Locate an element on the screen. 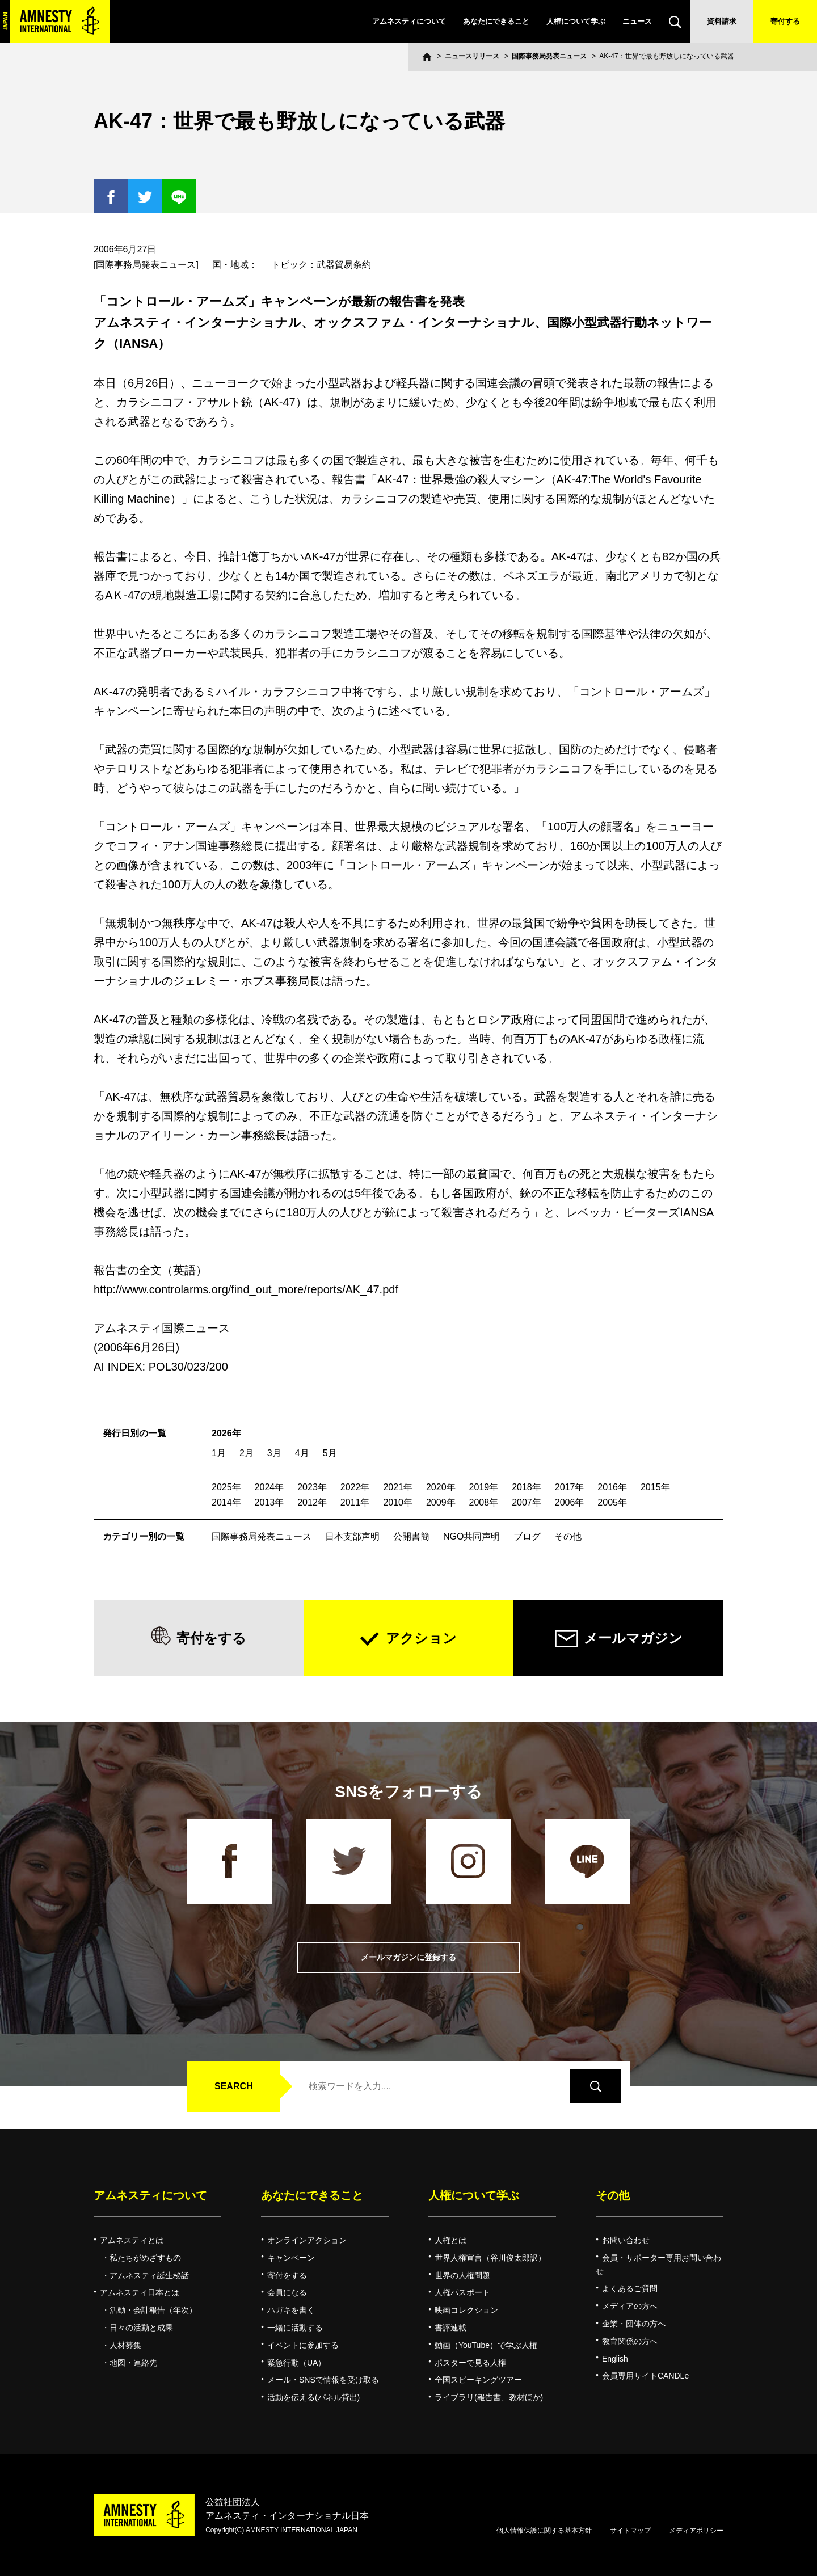 The height and width of the screenshot is (2576, 817). アクション is located at coordinates (421, 1638).